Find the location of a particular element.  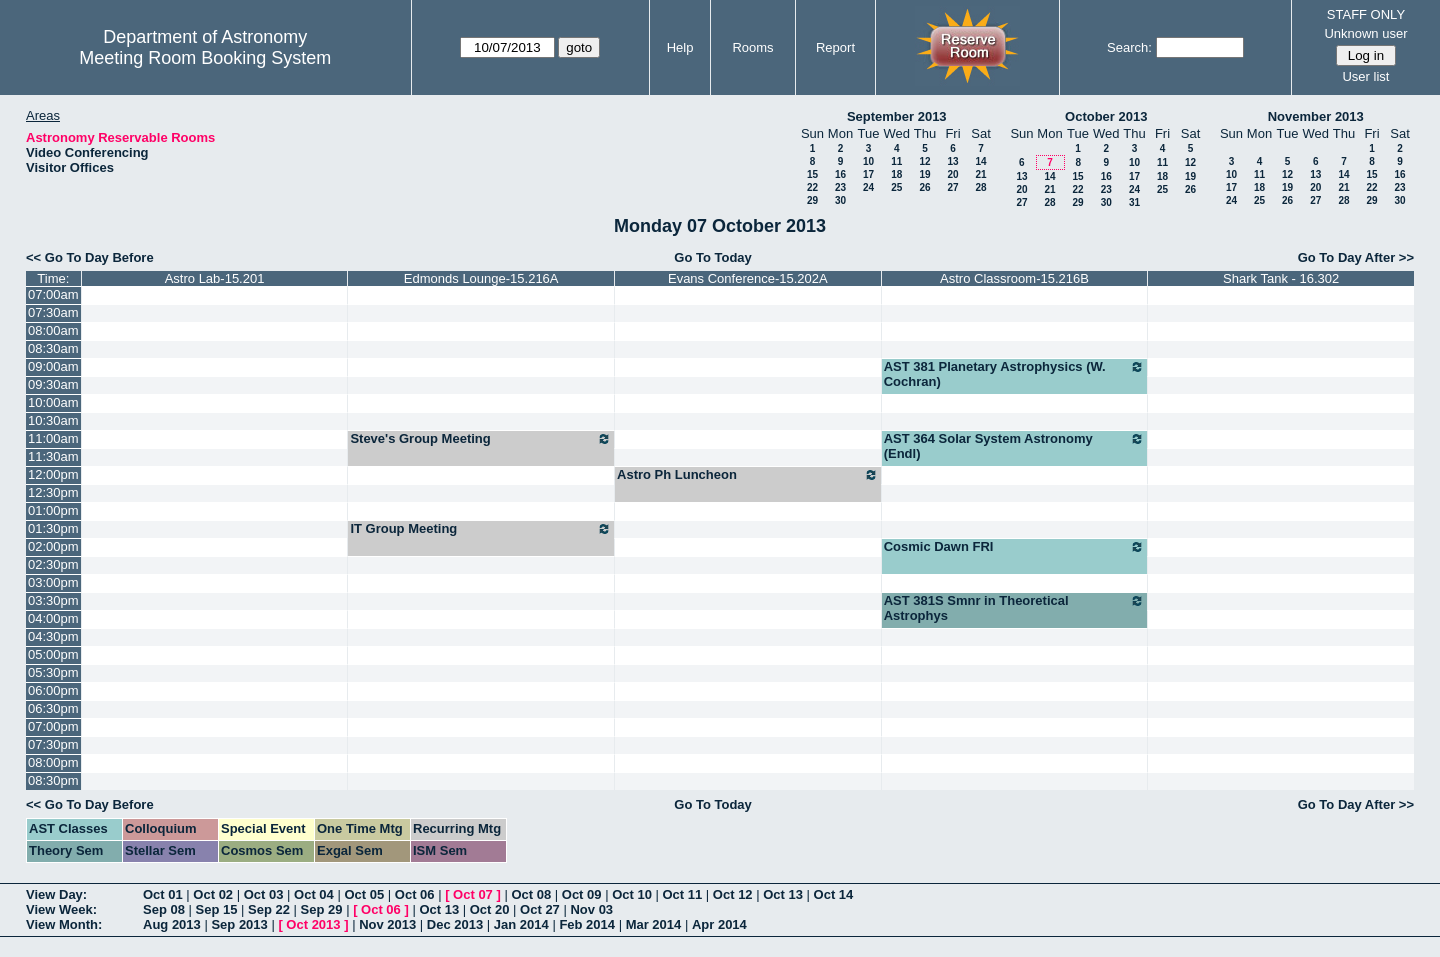

Oct 07 is located at coordinates (473, 894).